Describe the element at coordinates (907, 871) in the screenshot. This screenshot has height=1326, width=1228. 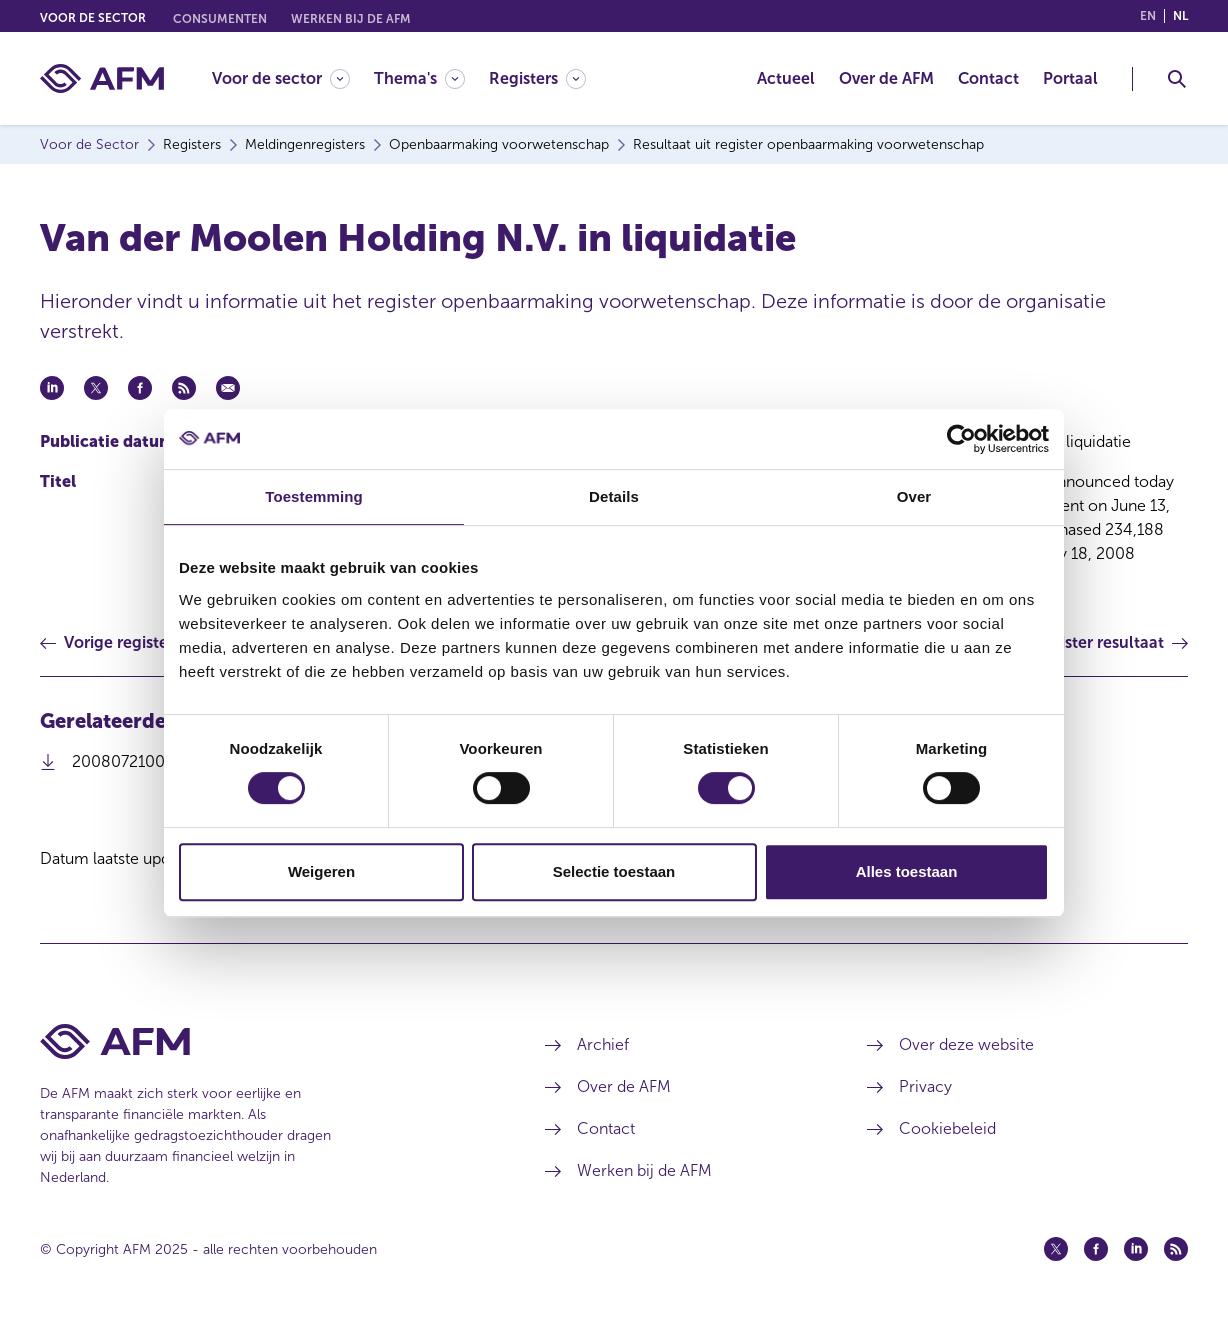
I see `Alles toestaan` at that location.